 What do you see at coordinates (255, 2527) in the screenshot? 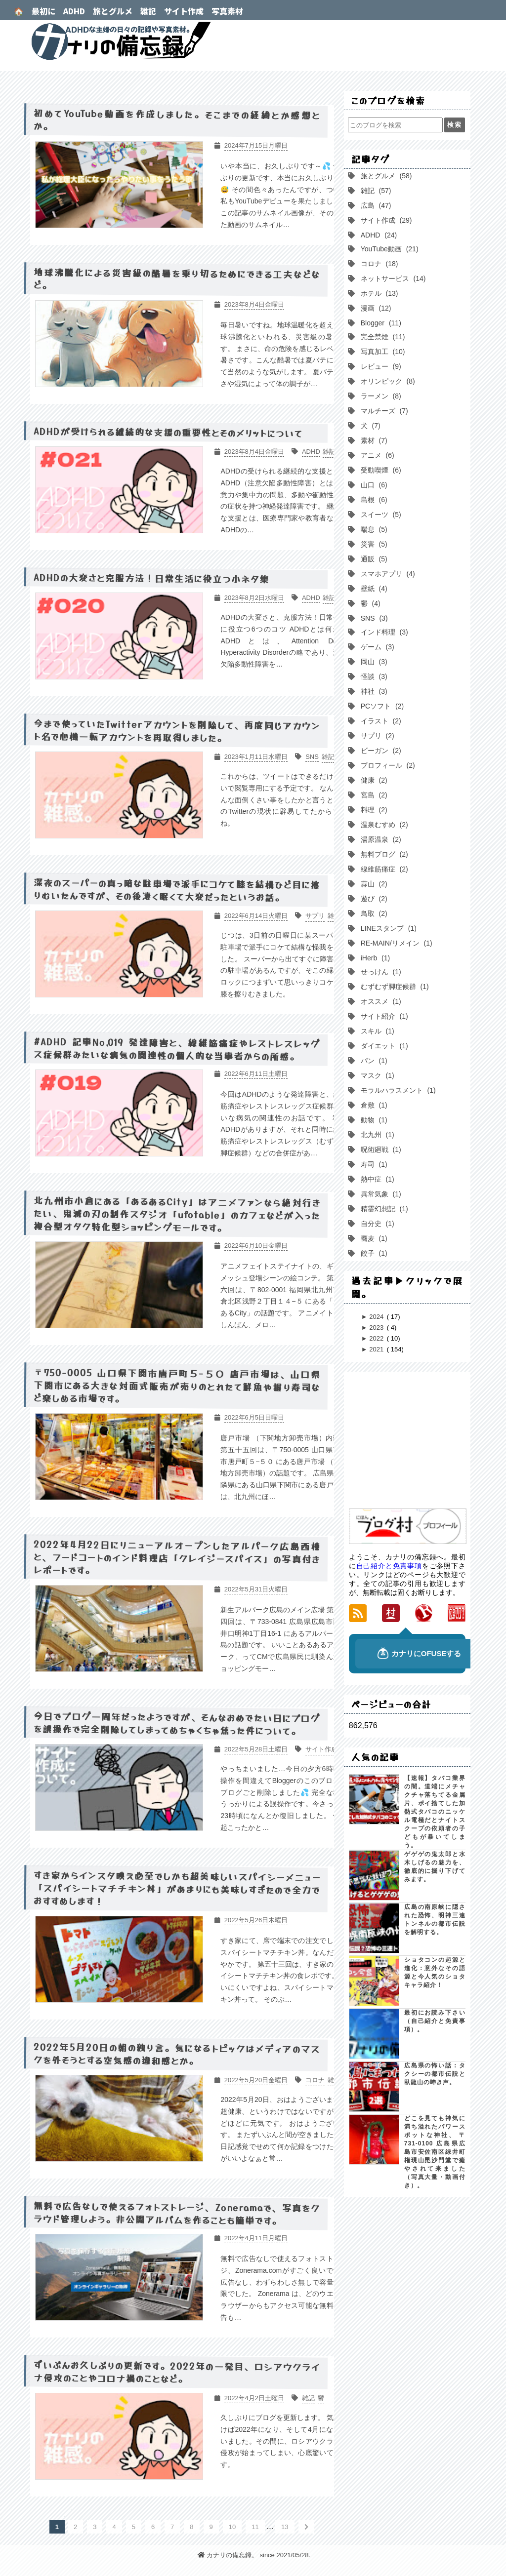
I see `11` at bounding box center [255, 2527].